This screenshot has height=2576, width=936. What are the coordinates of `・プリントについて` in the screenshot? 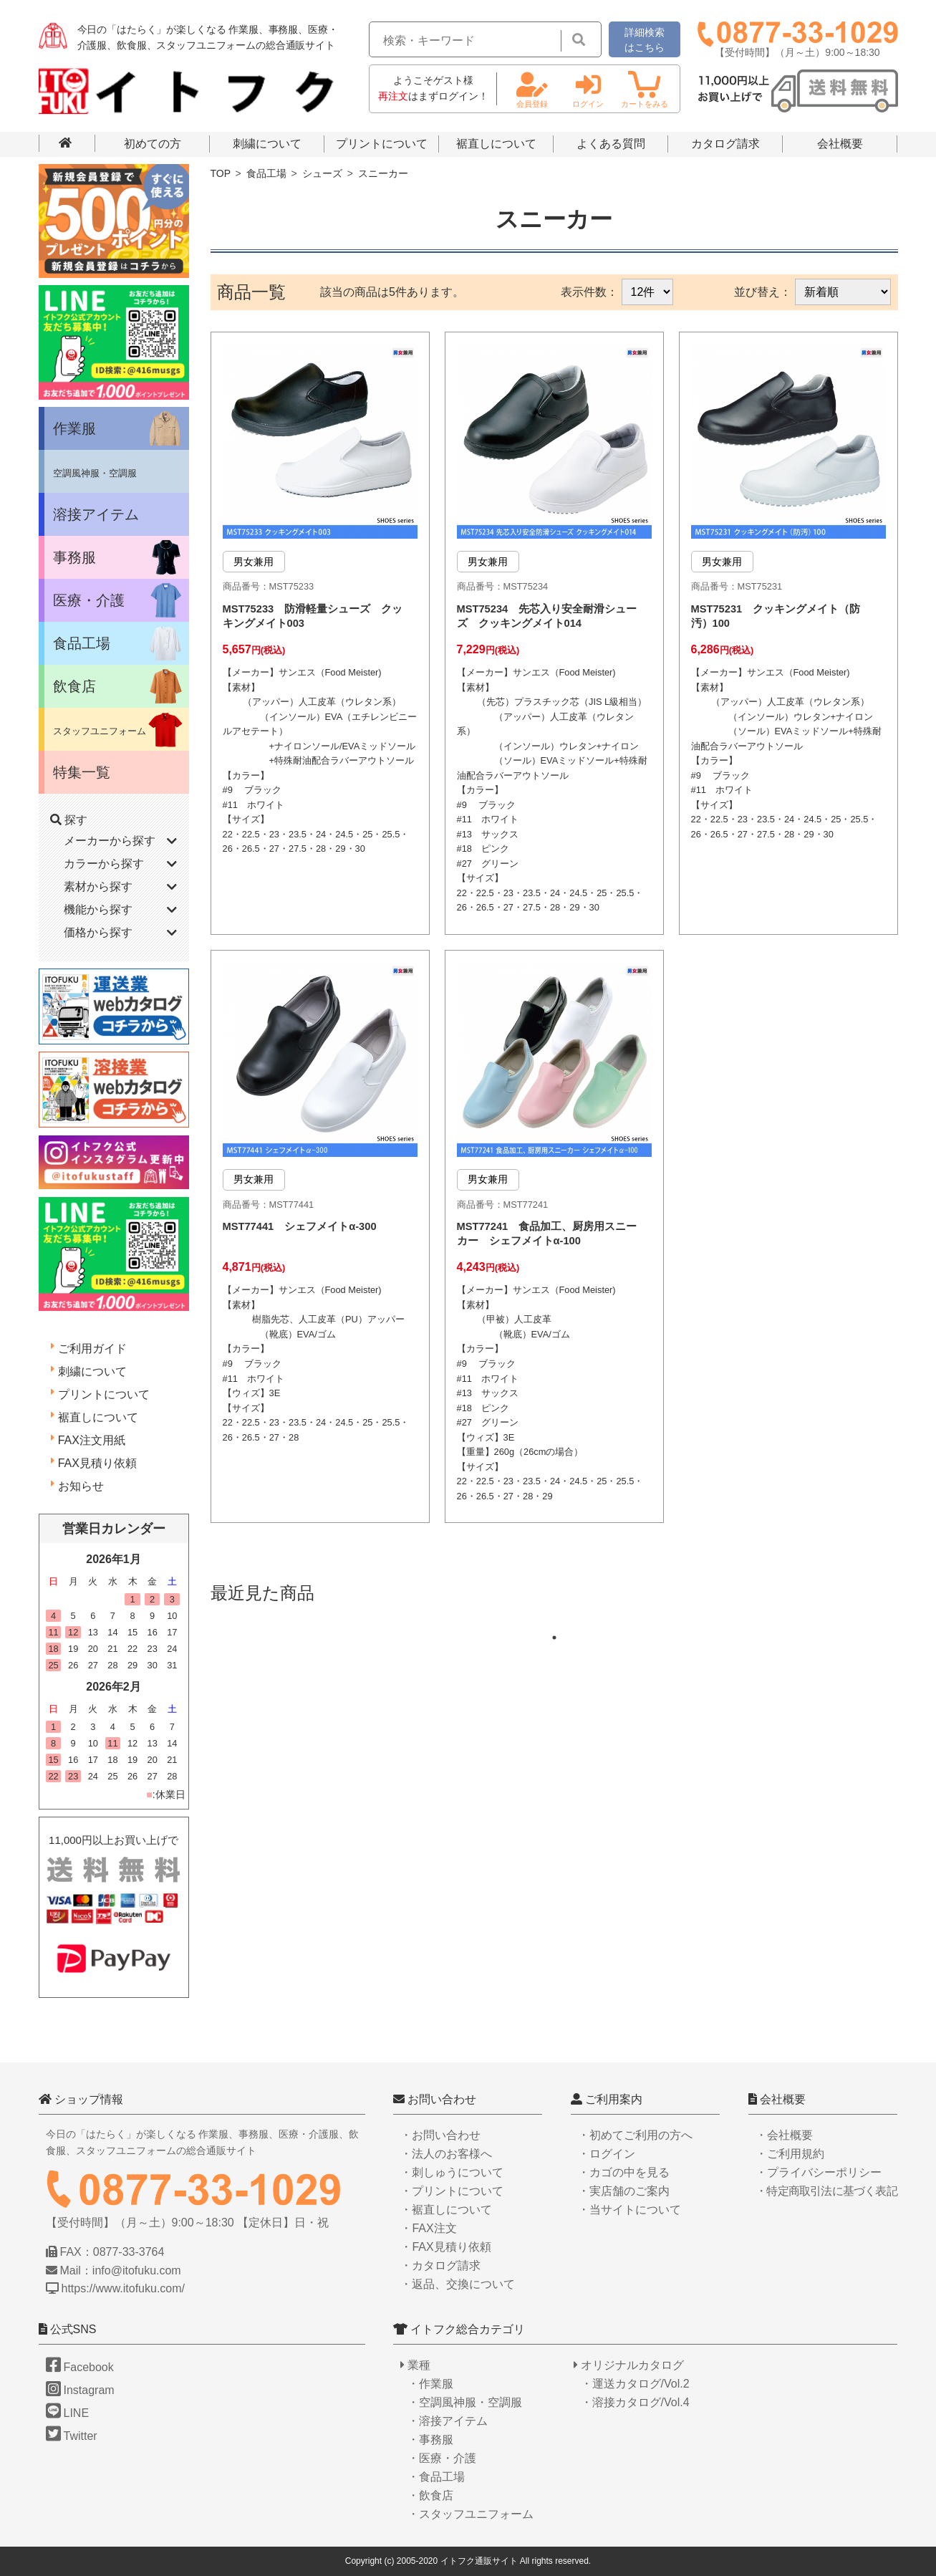 It's located at (451, 2191).